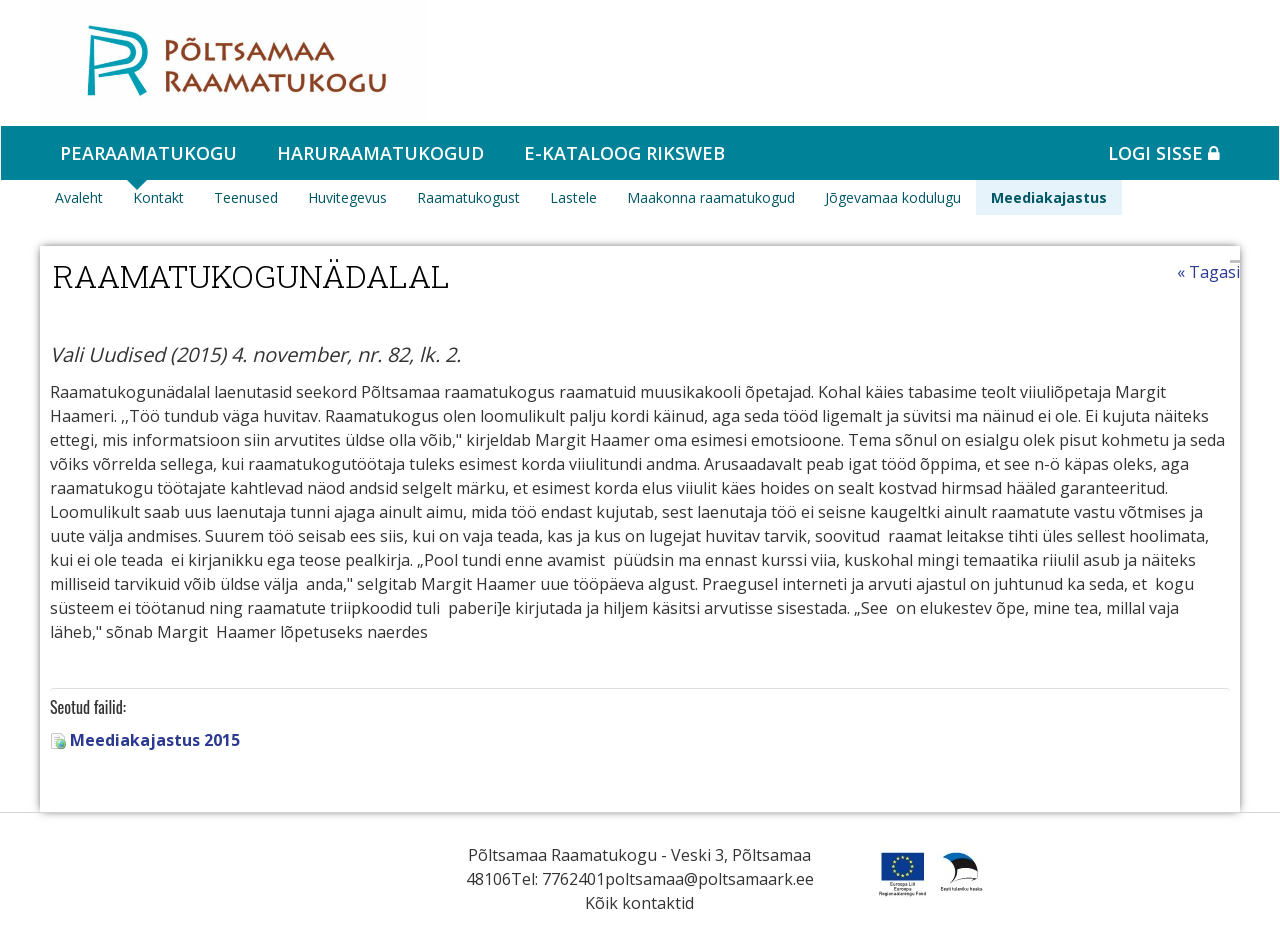  Describe the element at coordinates (711, 197) in the screenshot. I see `Maakonna raamatukogud` at that location.